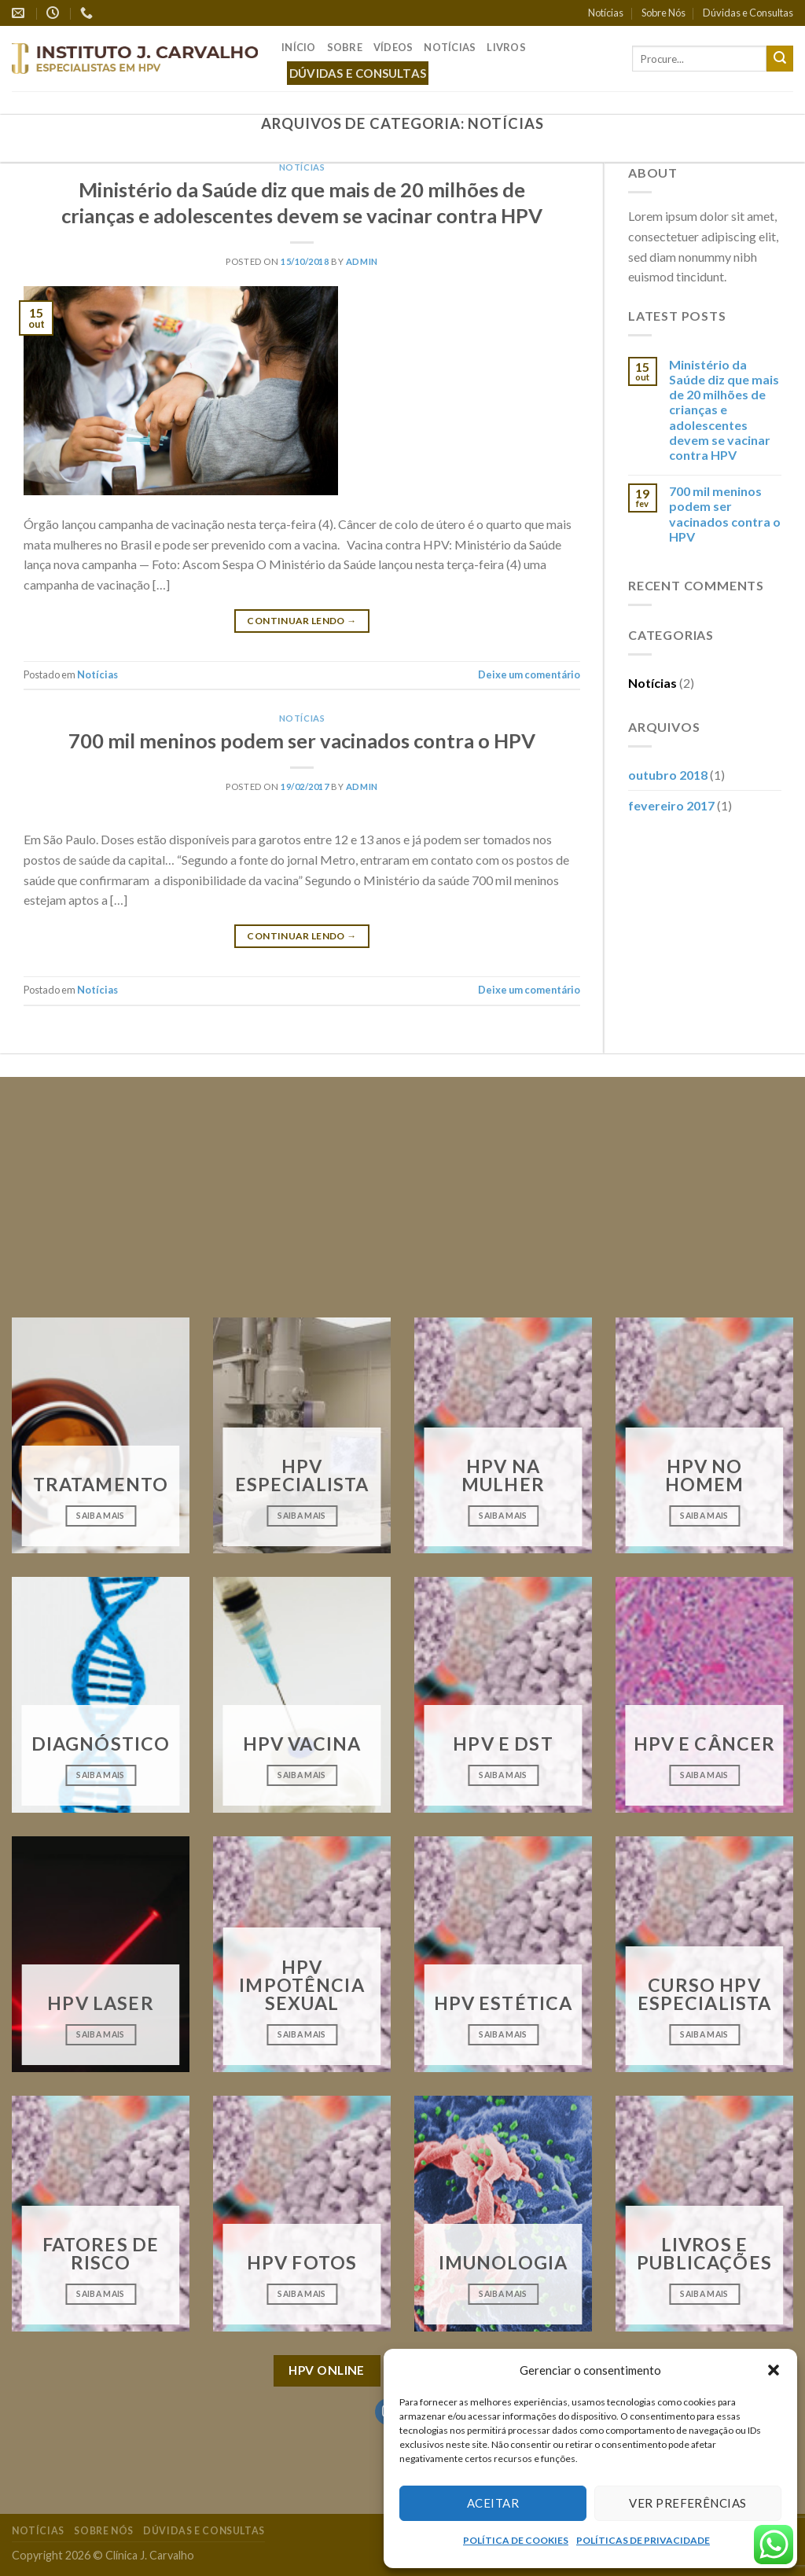 Image resolution: width=805 pixels, height=2576 pixels. Describe the element at coordinates (393, 47) in the screenshot. I see `Vídeos` at that location.